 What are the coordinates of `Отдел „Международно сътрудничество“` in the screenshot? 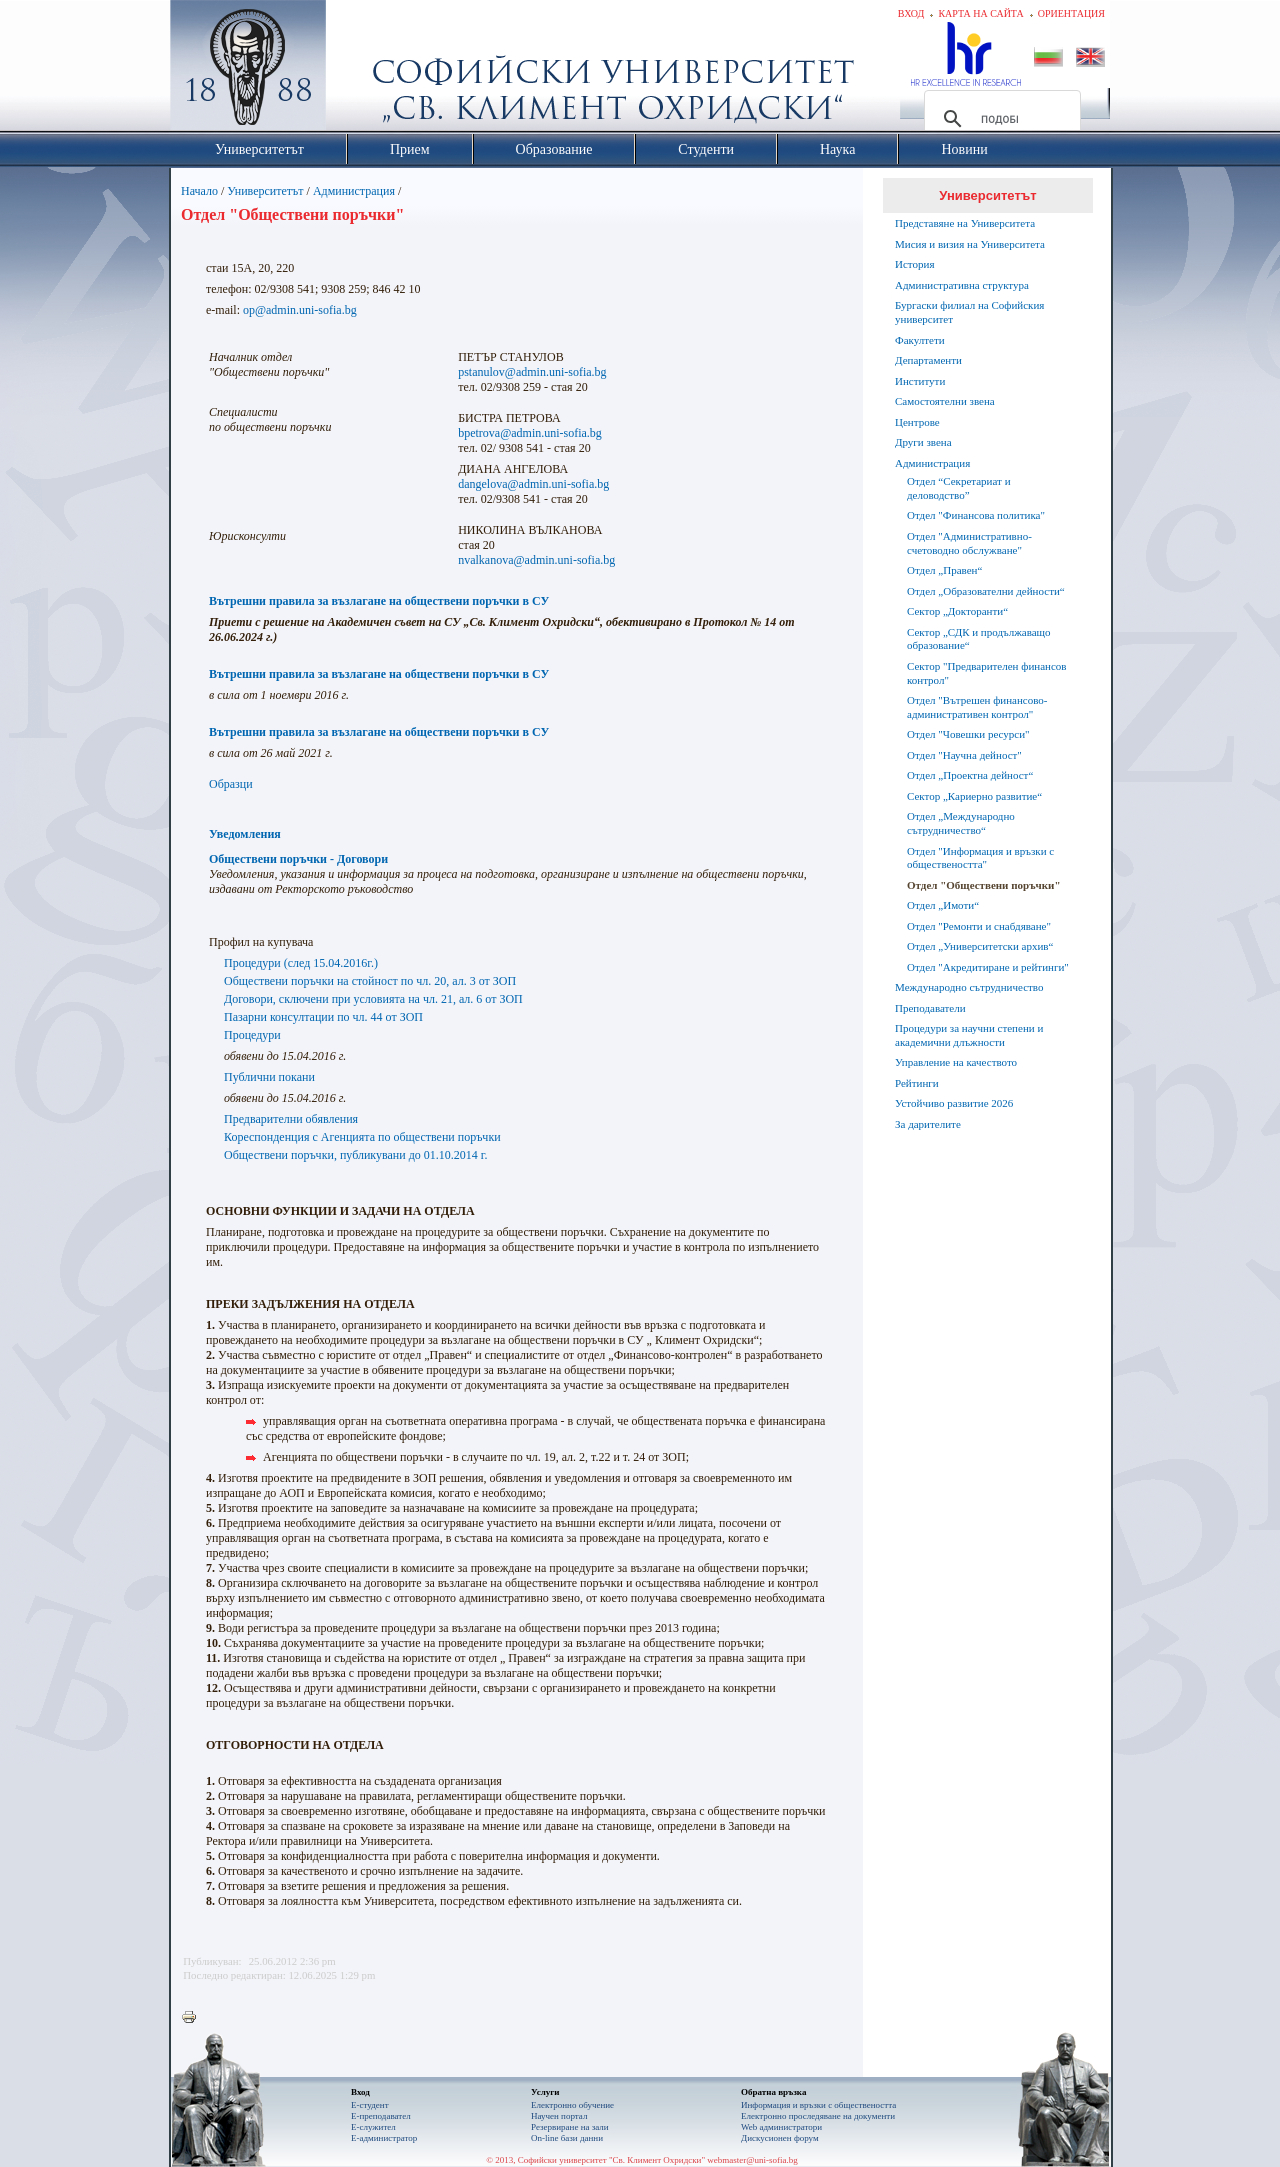 It's located at (961, 823).